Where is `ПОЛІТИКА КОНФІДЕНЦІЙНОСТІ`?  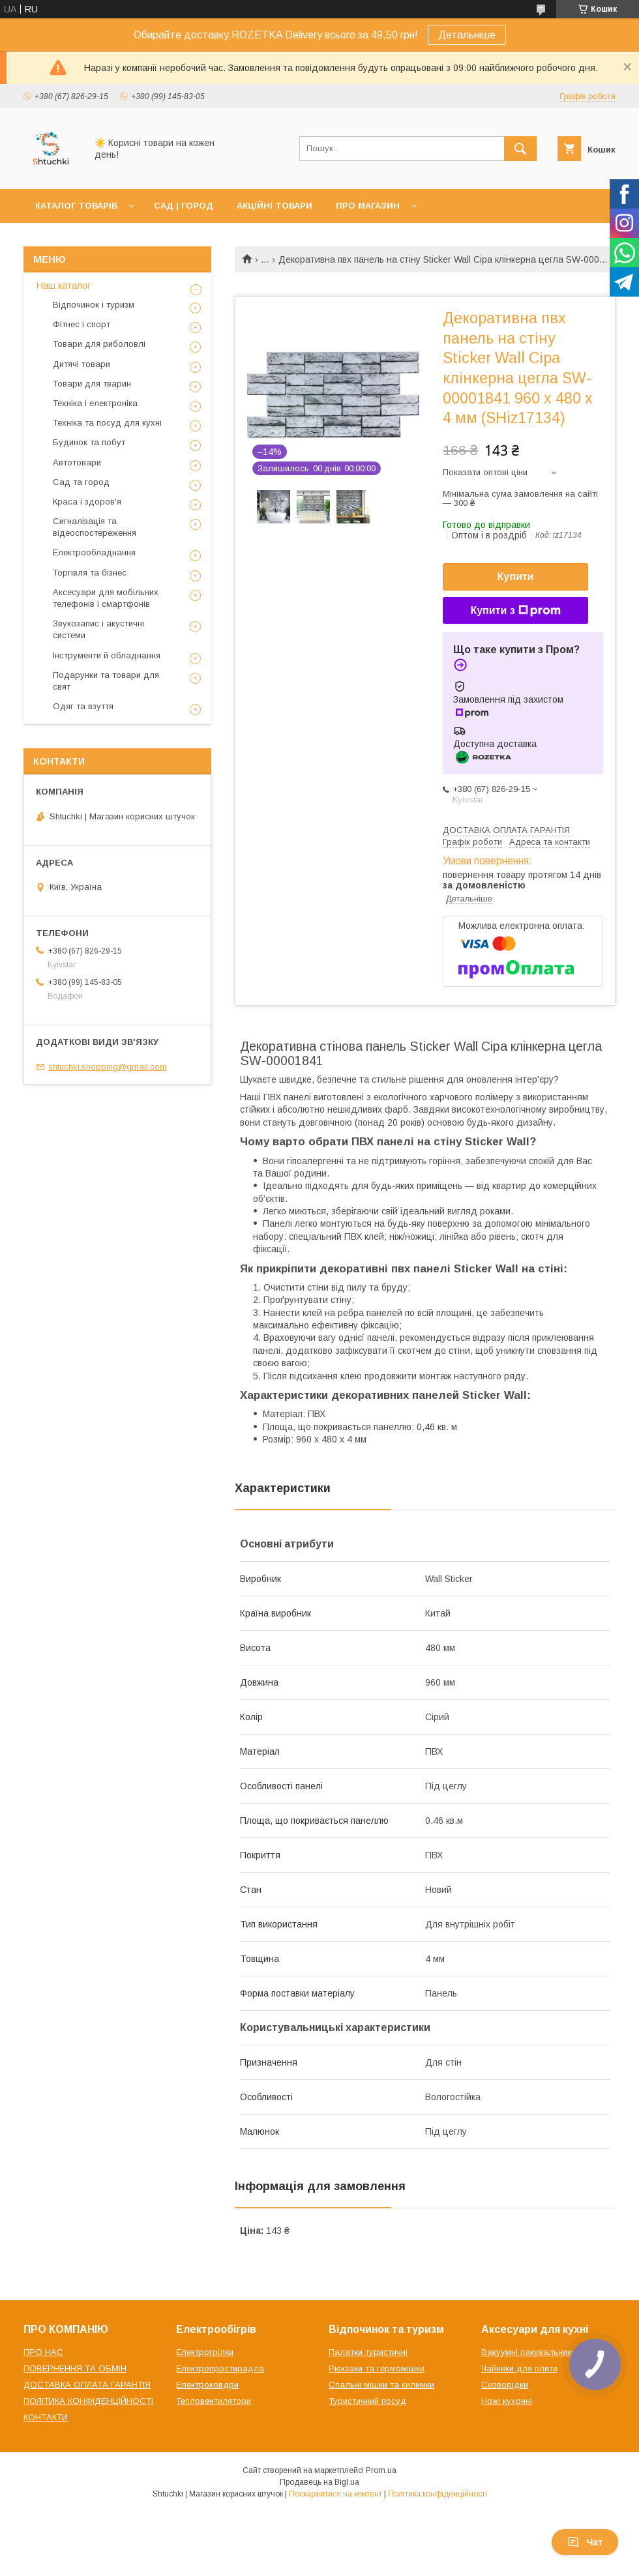
ПОЛІТИКА КОНФІДЕНЦІЙНОСТІ is located at coordinates (88, 2401).